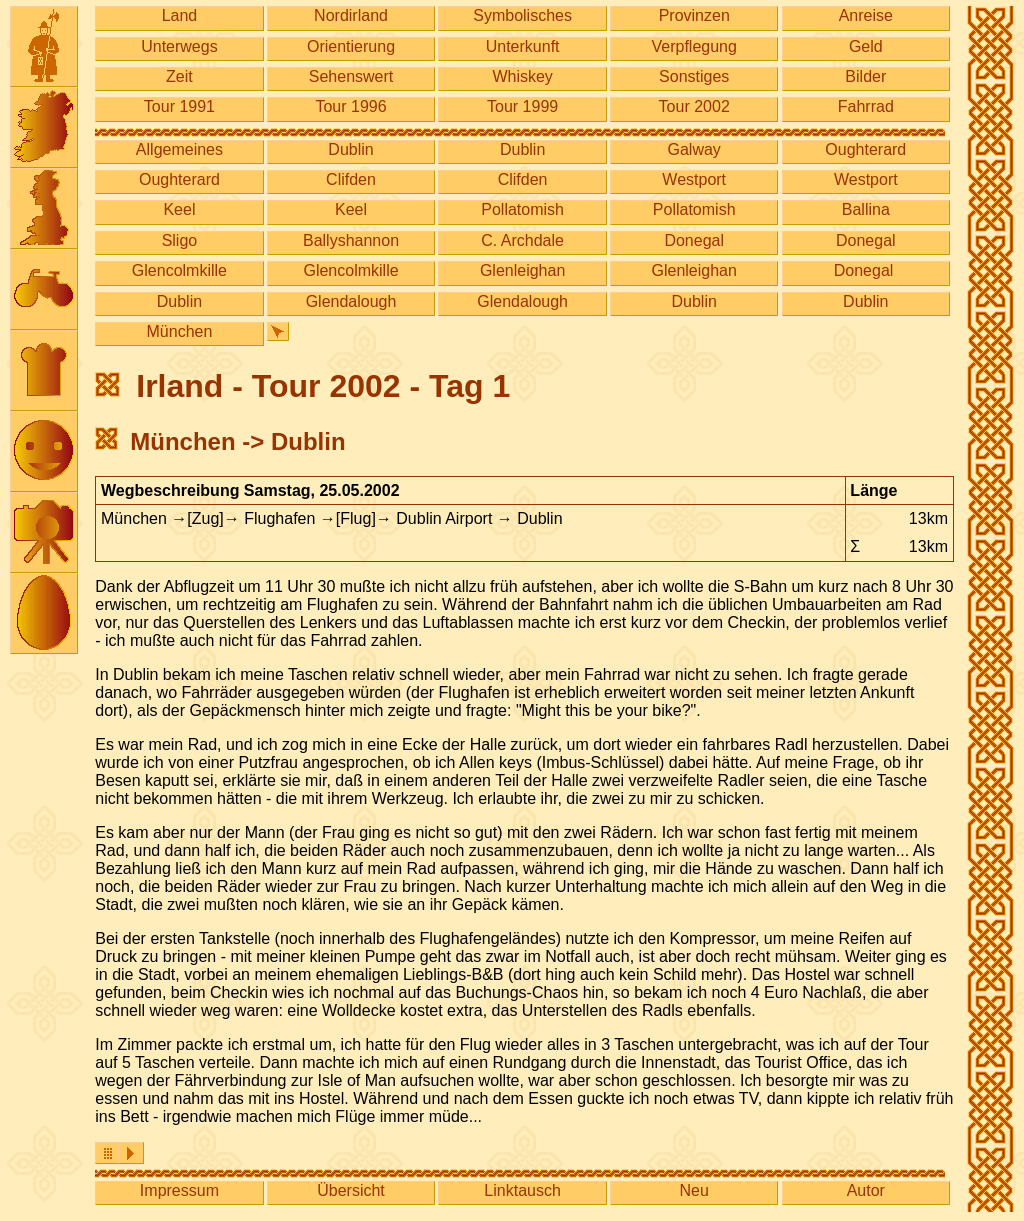 The height and width of the screenshot is (1221, 1024). I want to click on Glenleighan, so click(522, 270).